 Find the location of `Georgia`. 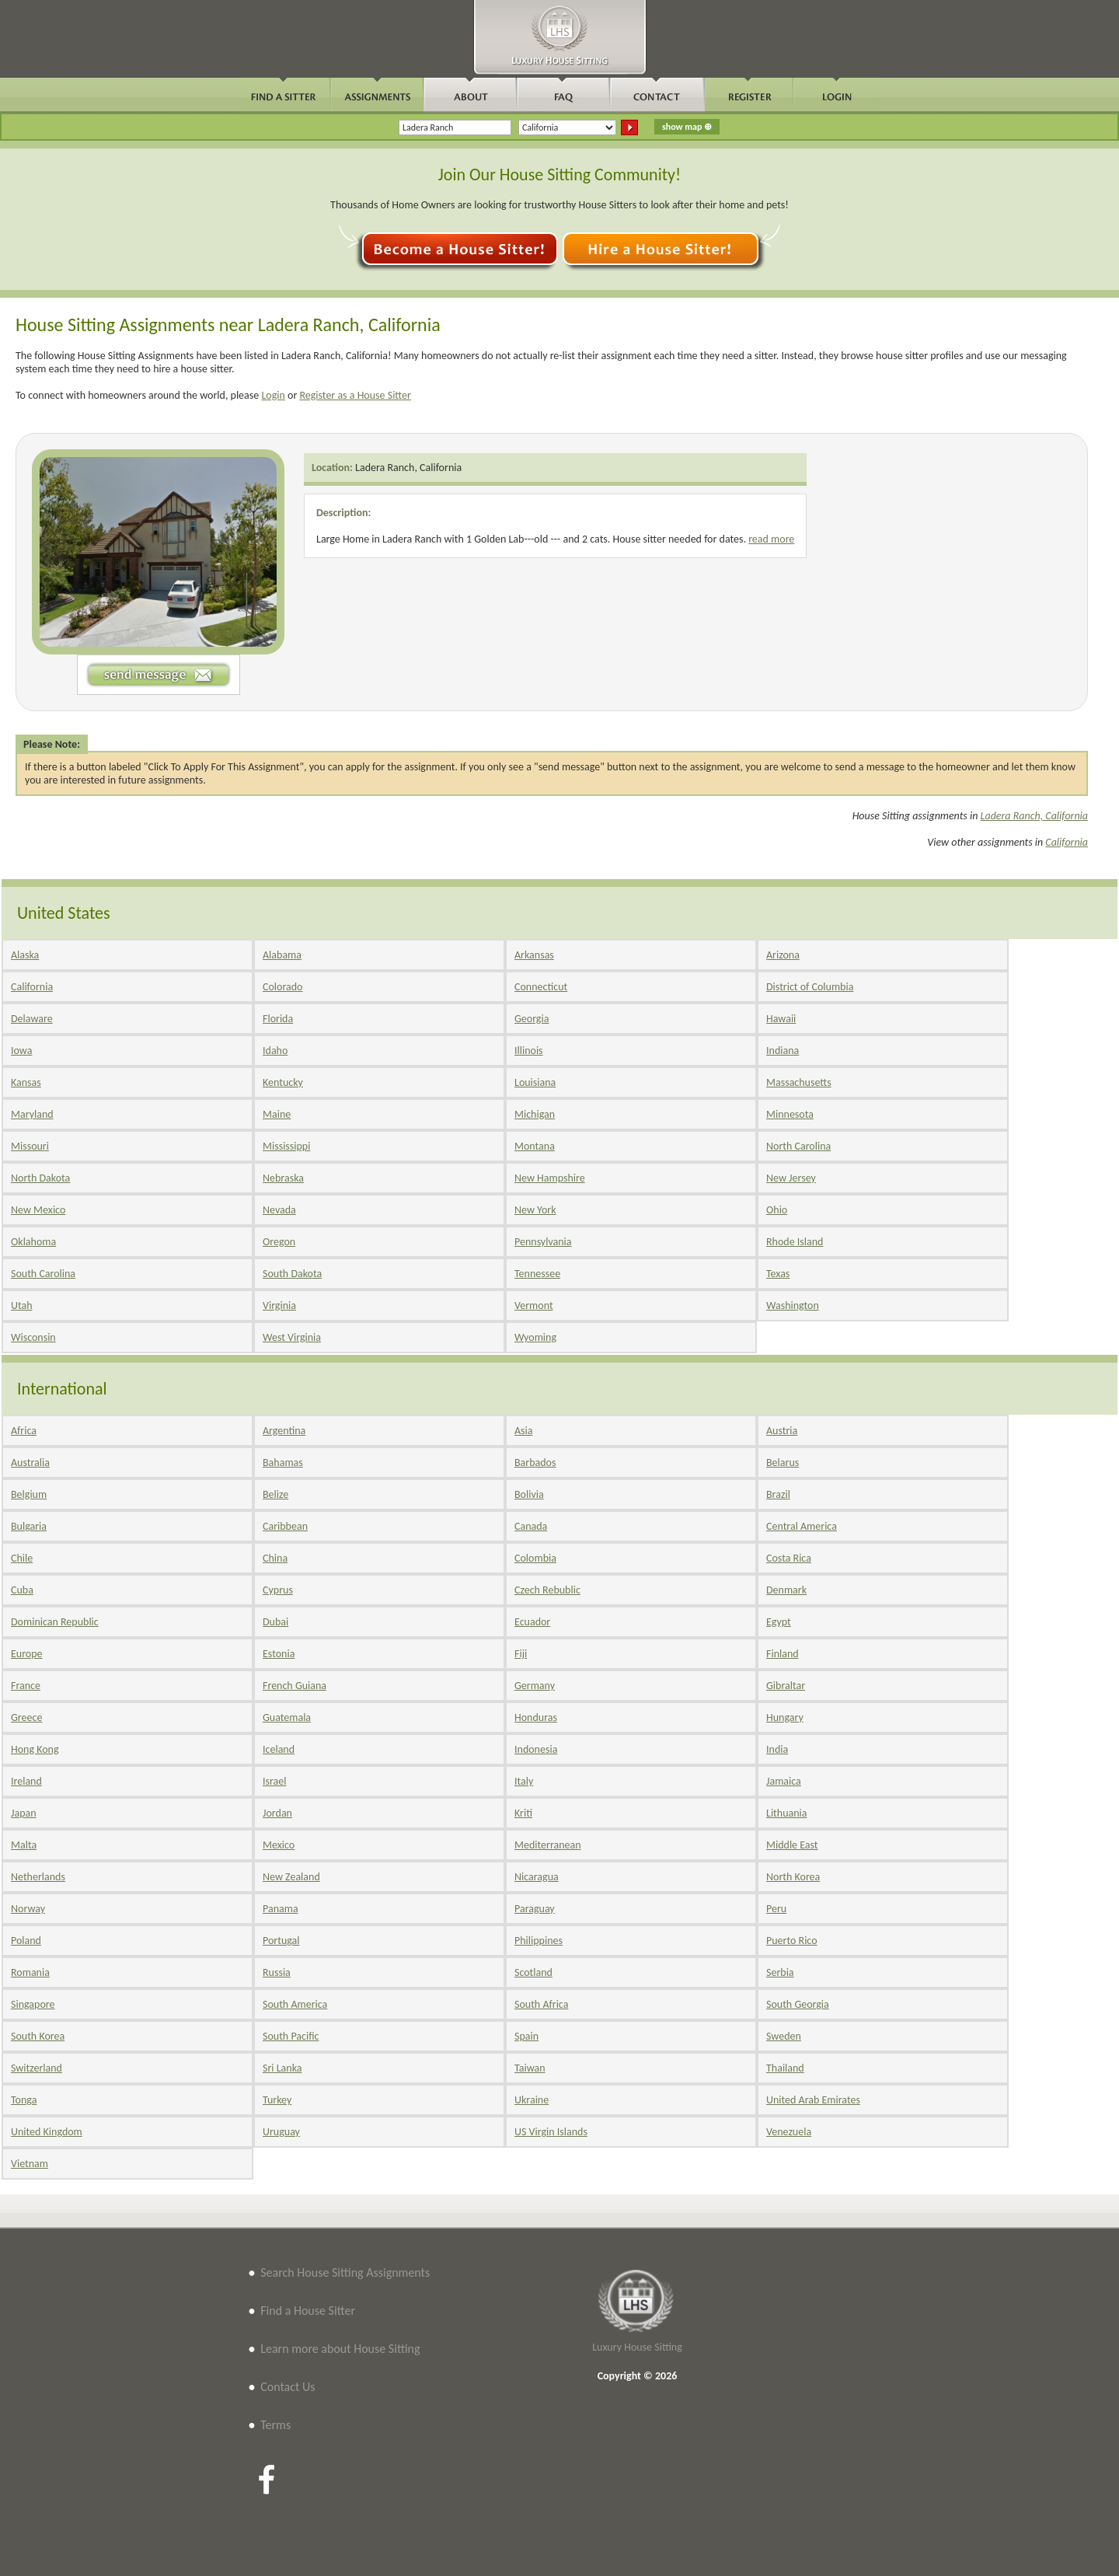

Georgia is located at coordinates (531, 1018).